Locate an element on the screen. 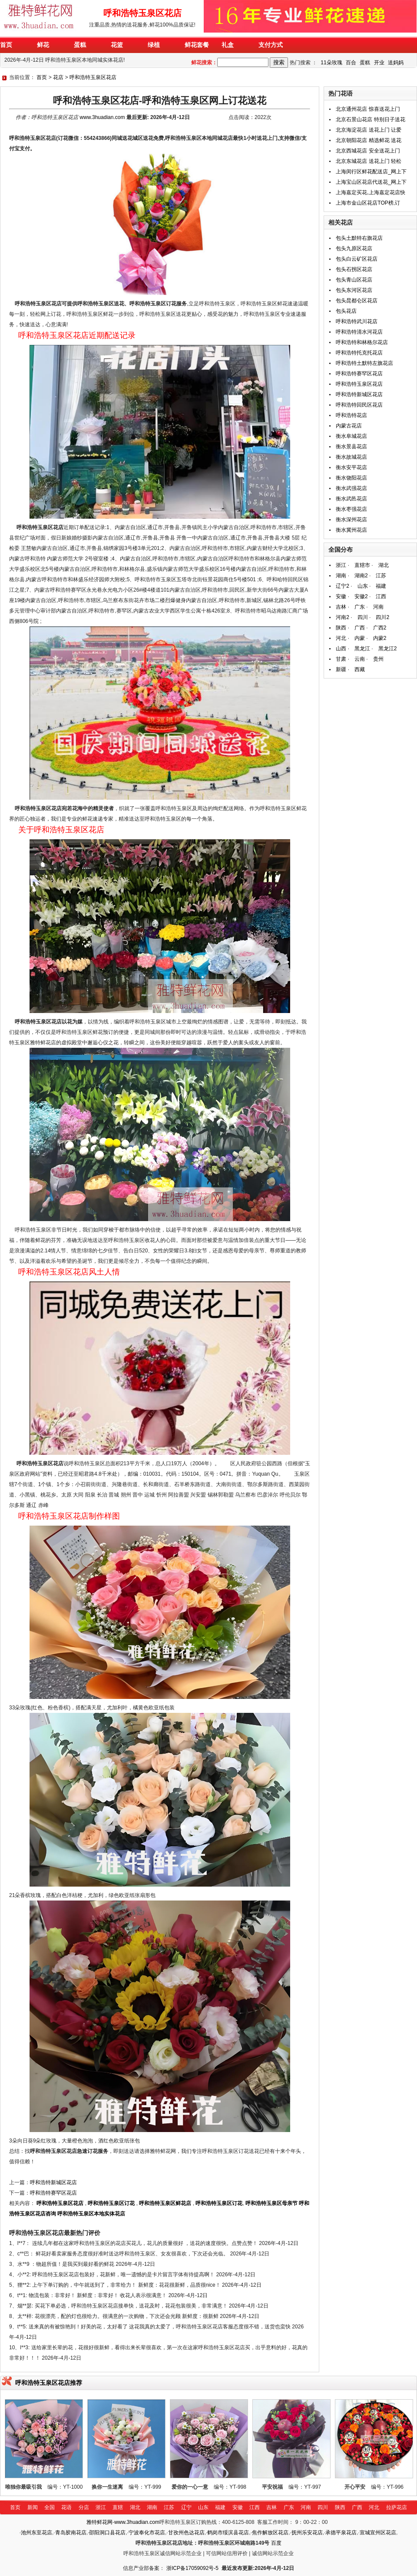 The width and height of the screenshot is (417, 2576). 上海嘉定买花,上海嘉定花店快 is located at coordinates (370, 192).